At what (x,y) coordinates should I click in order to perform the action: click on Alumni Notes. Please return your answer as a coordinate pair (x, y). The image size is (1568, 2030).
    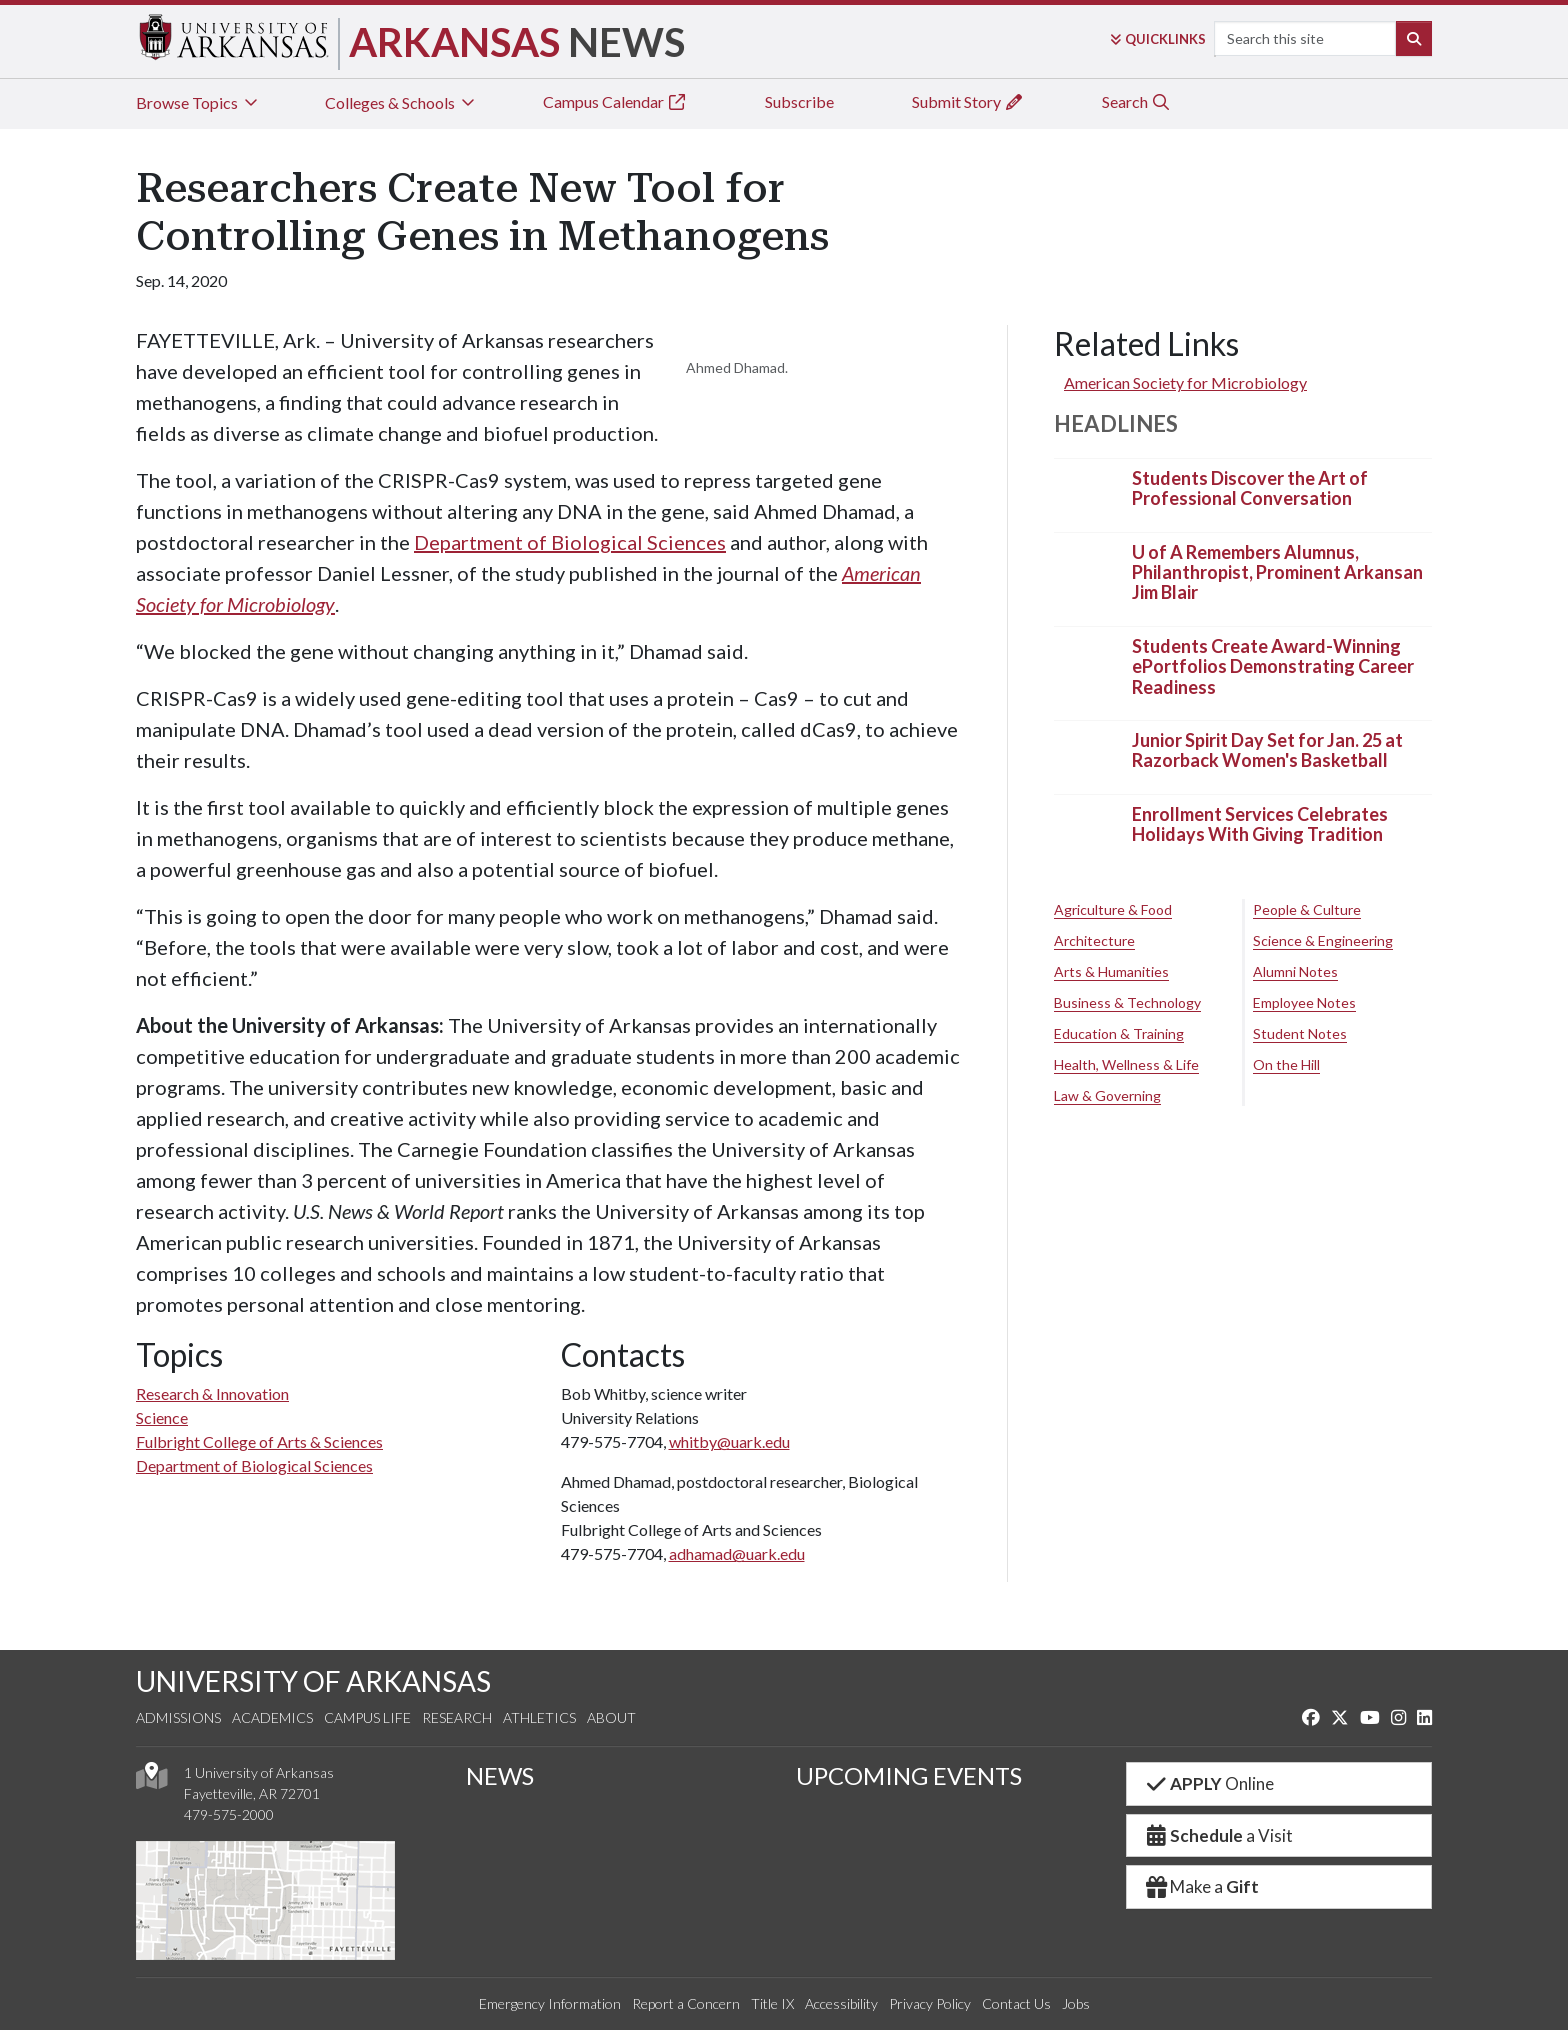
    Looking at the image, I should click on (1295, 971).